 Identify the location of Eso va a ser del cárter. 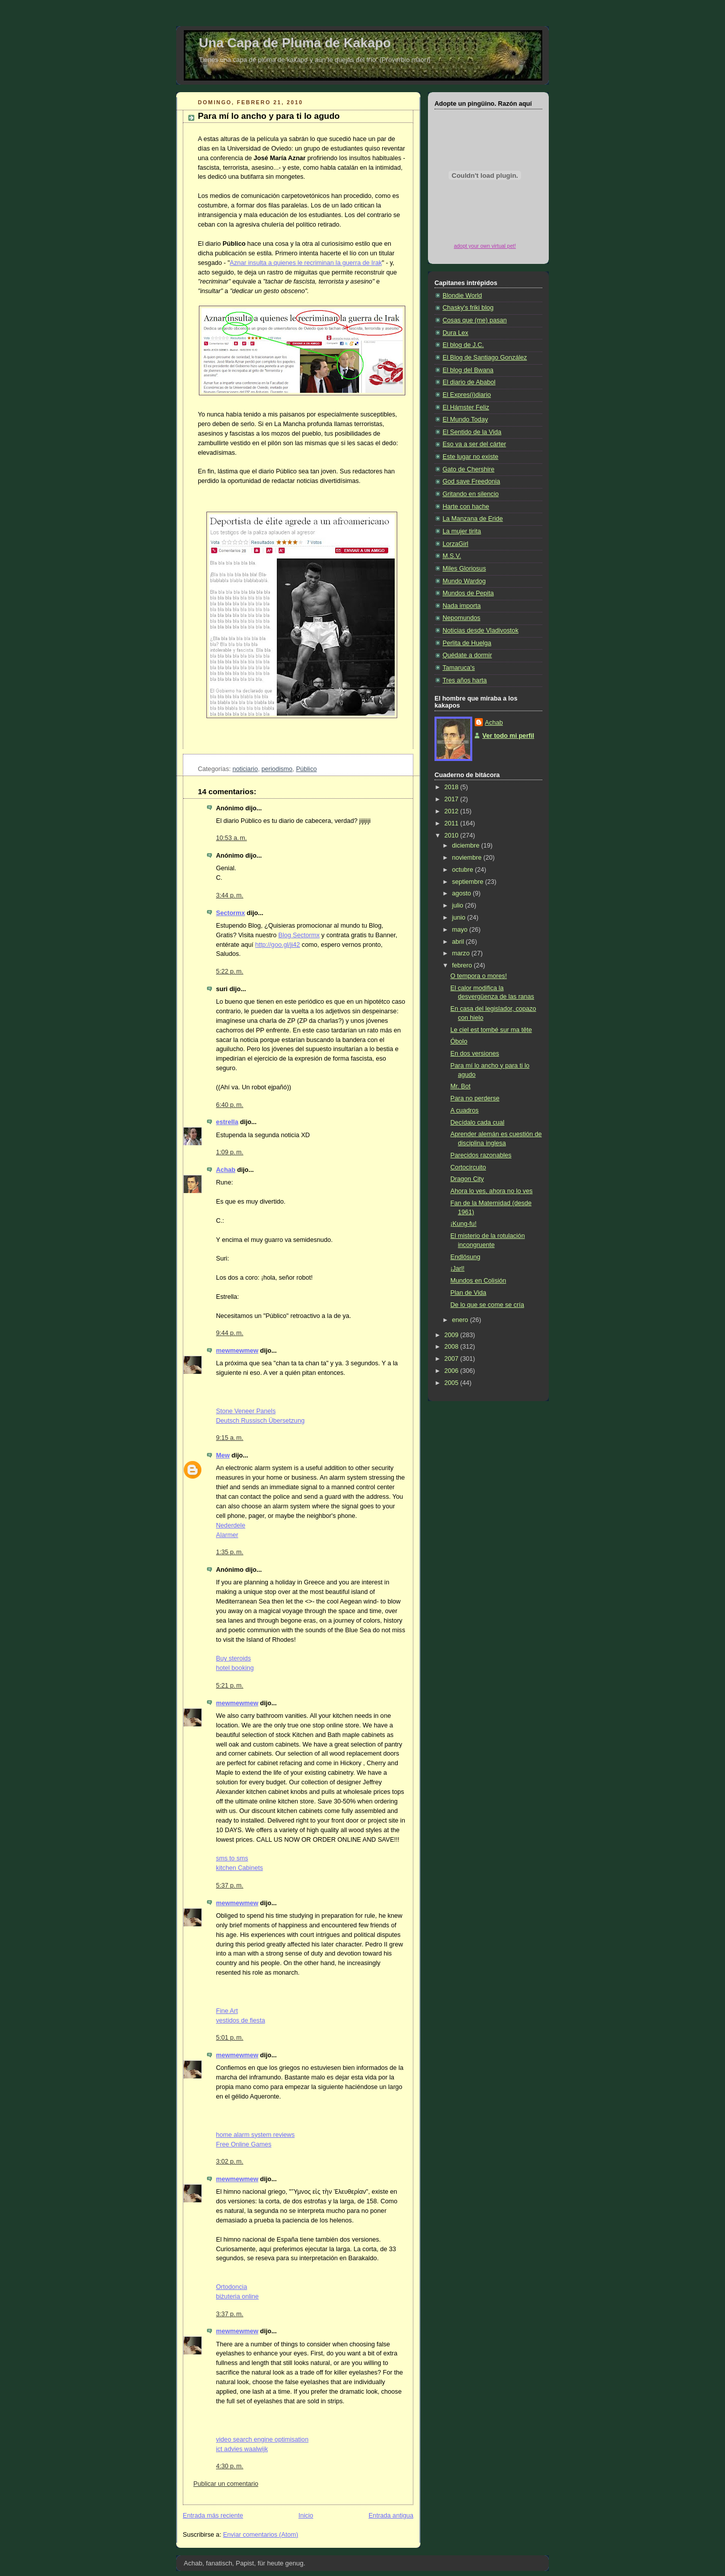
(474, 444).